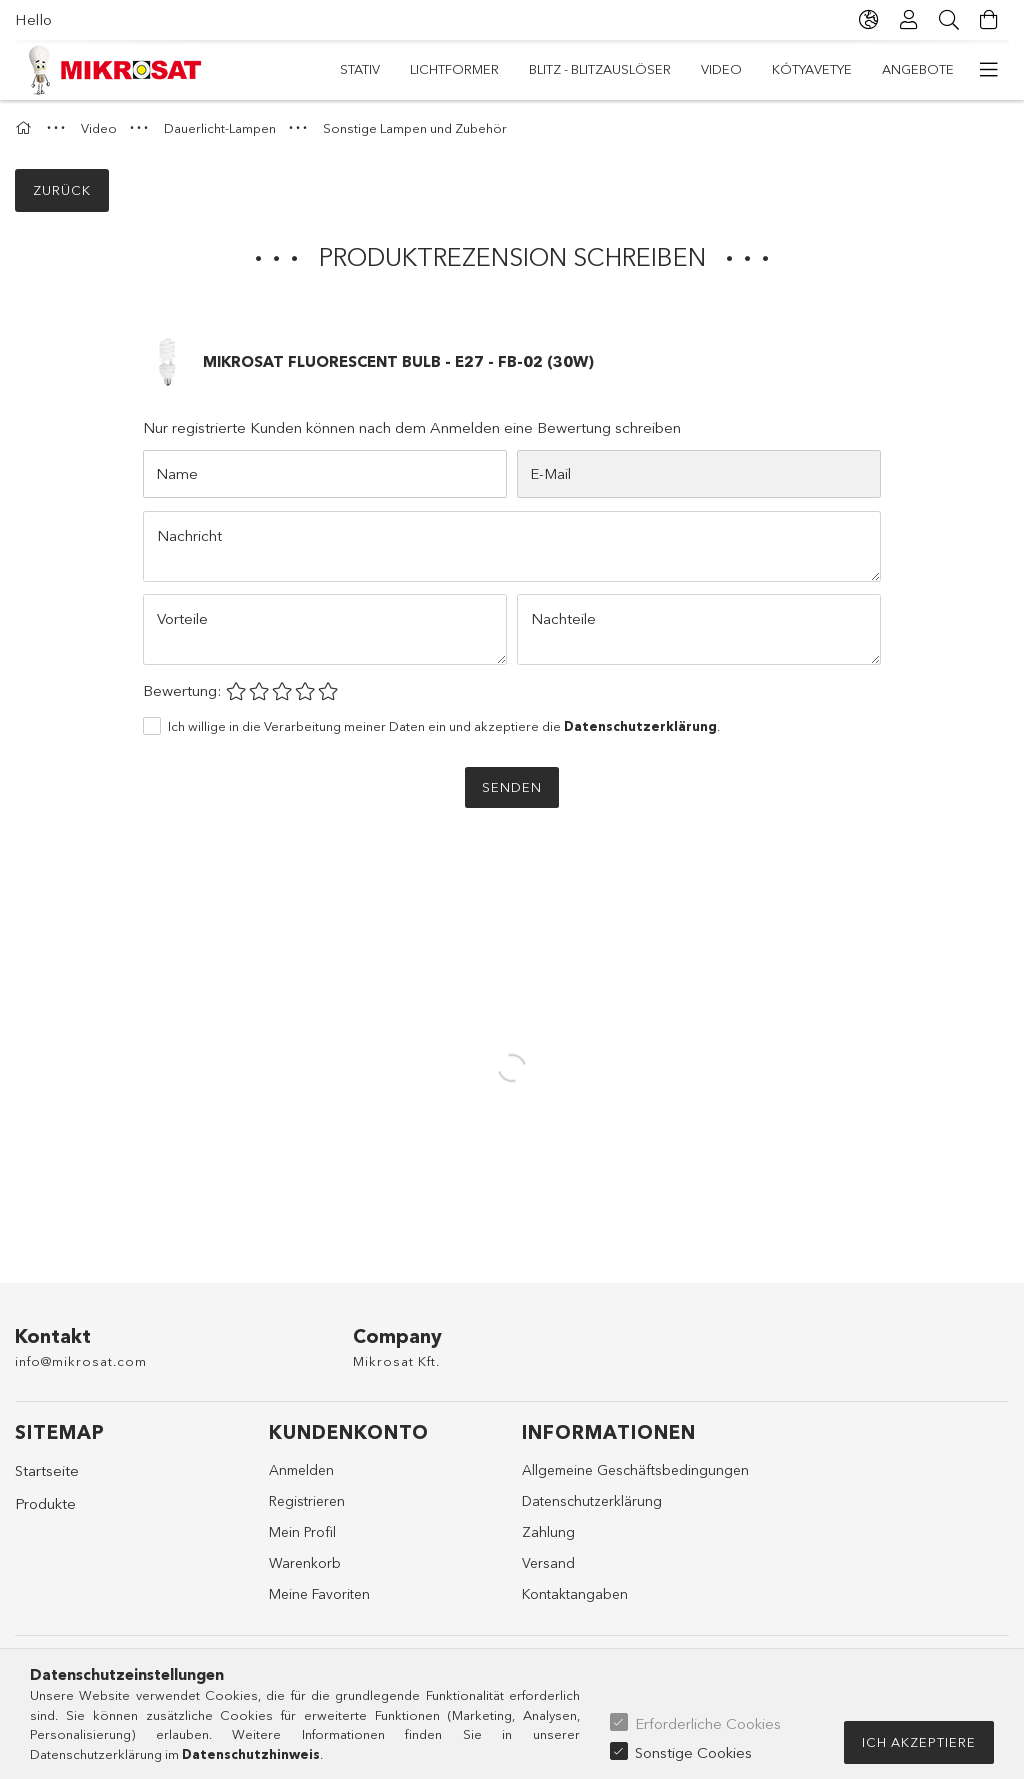  What do you see at coordinates (26, 128) in the screenshot?
I see `[Hauptkategorie]` at bounding box center [26, 128].